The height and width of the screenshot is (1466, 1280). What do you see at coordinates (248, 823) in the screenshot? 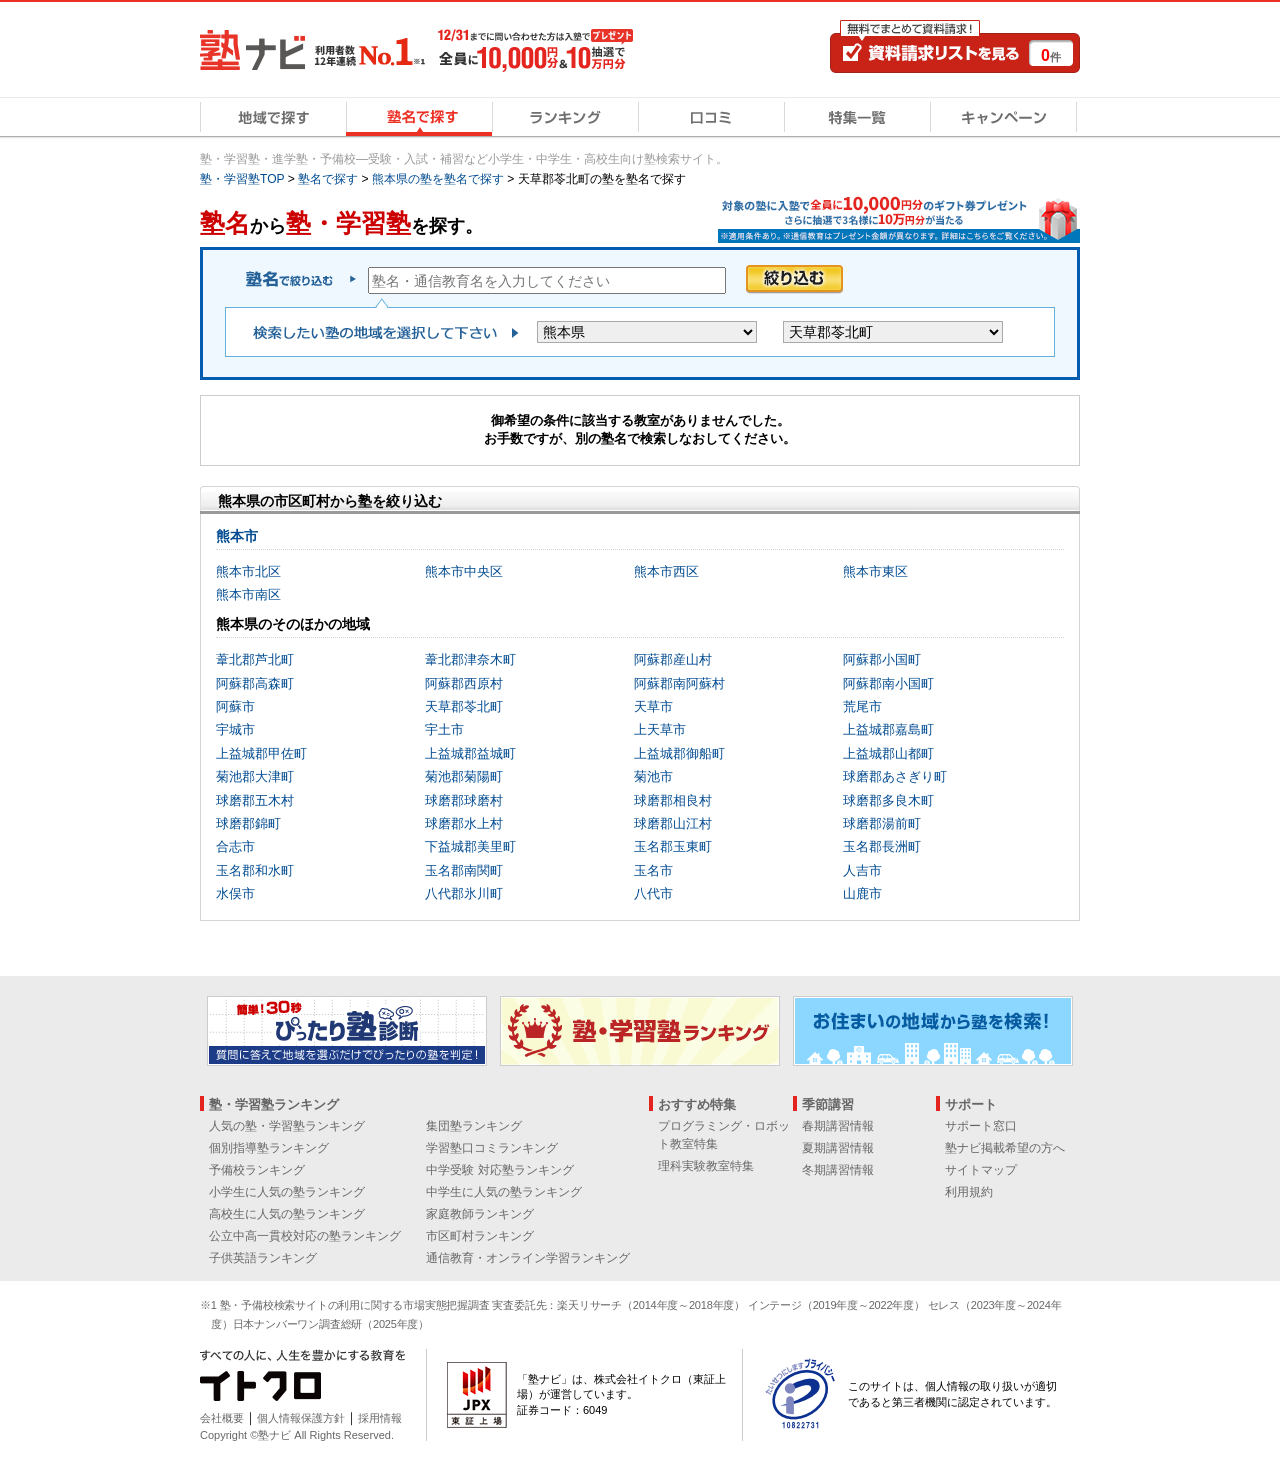
I see `球磨郡錦町` at bounding box center [248, 823].